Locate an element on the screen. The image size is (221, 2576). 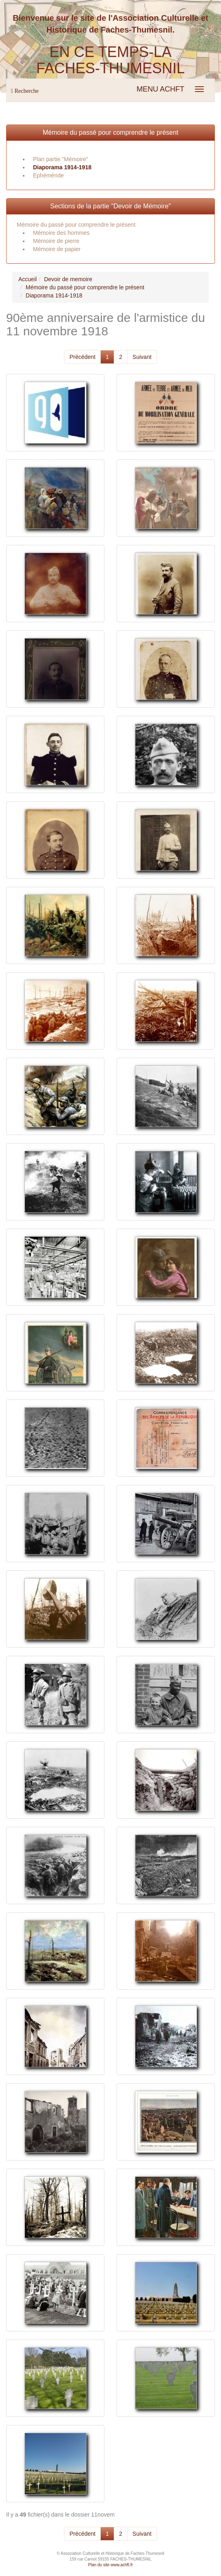
Mémoire de pierre is located at coordinates (56, 241).